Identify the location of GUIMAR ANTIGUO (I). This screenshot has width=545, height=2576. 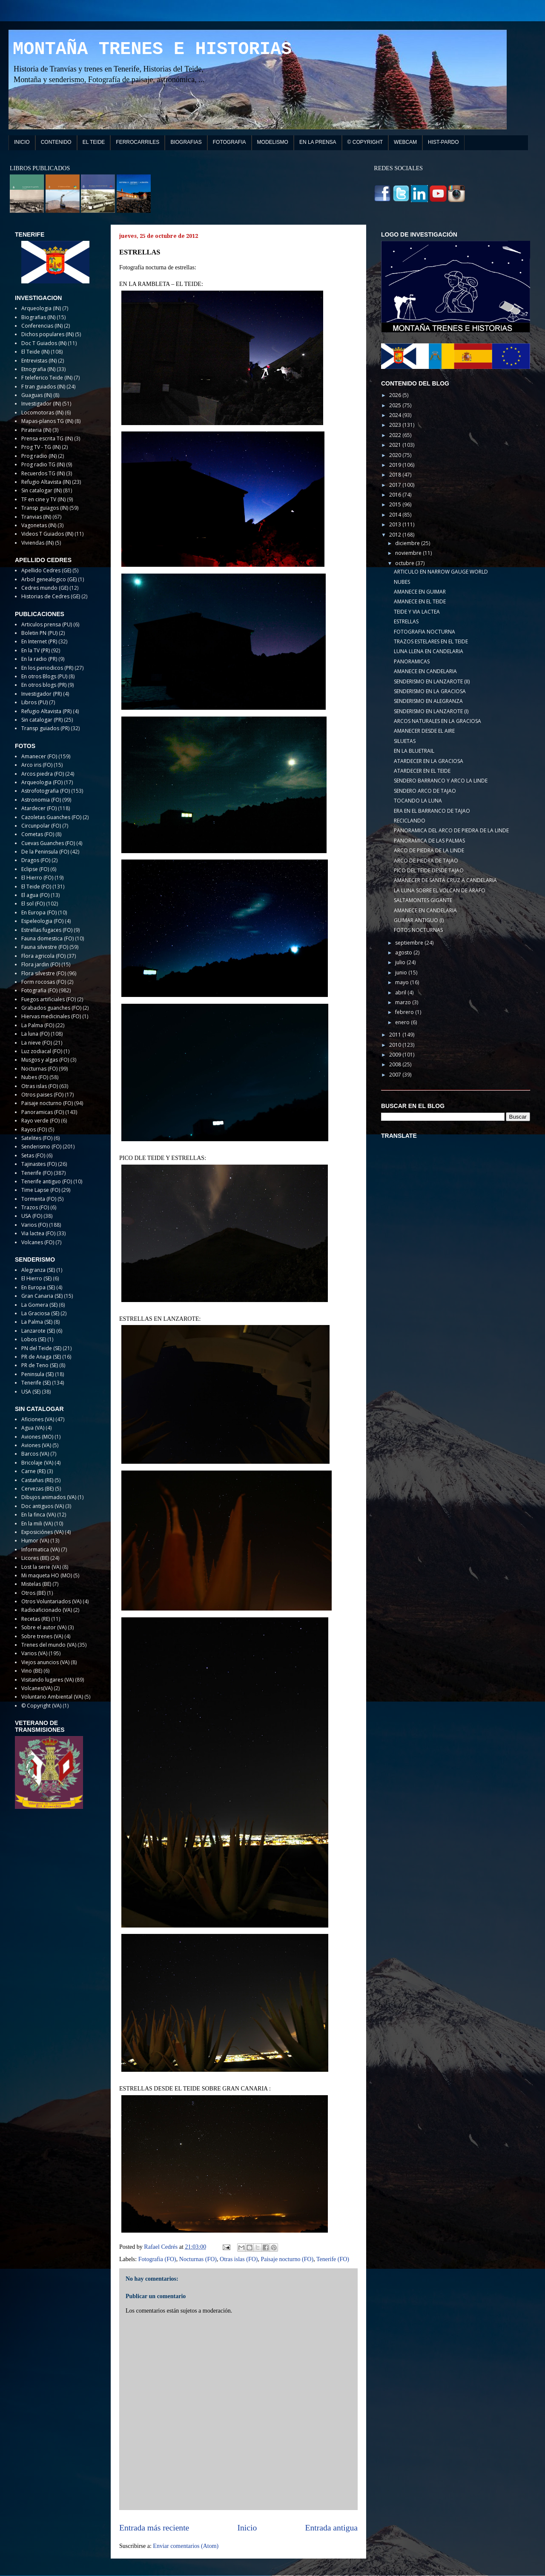
(419, 920).